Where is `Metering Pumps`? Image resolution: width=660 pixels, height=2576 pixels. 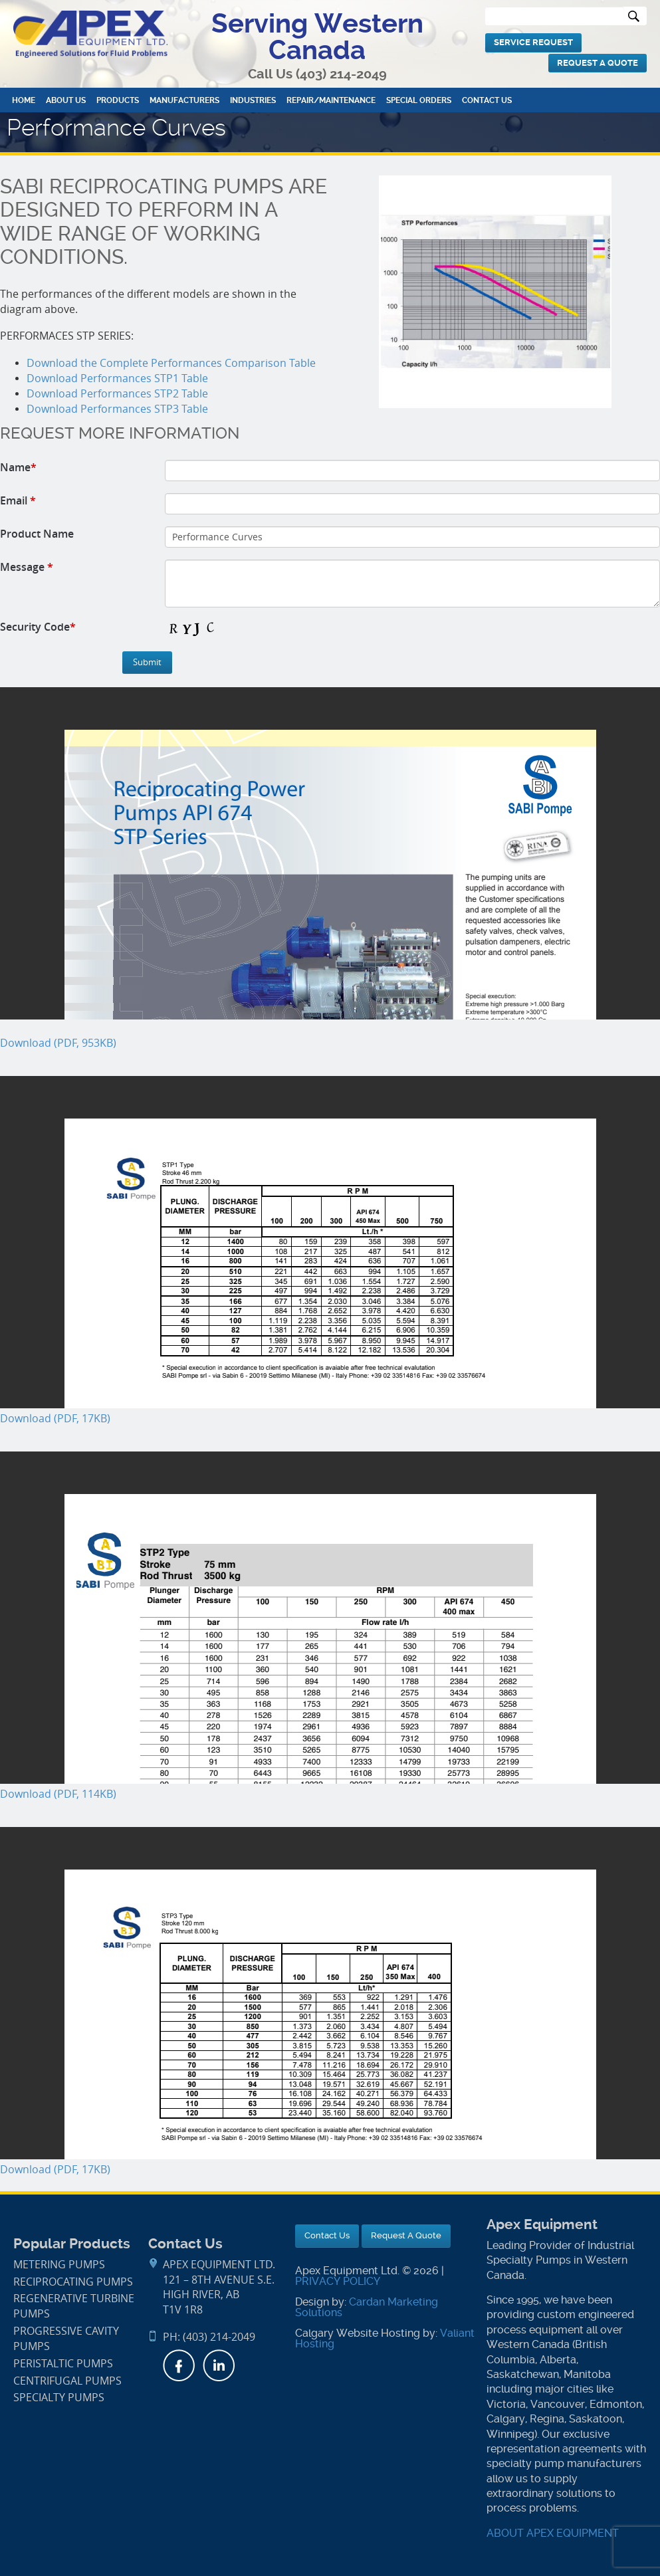
Metering Pumps is located at coordinates (59, 2264).